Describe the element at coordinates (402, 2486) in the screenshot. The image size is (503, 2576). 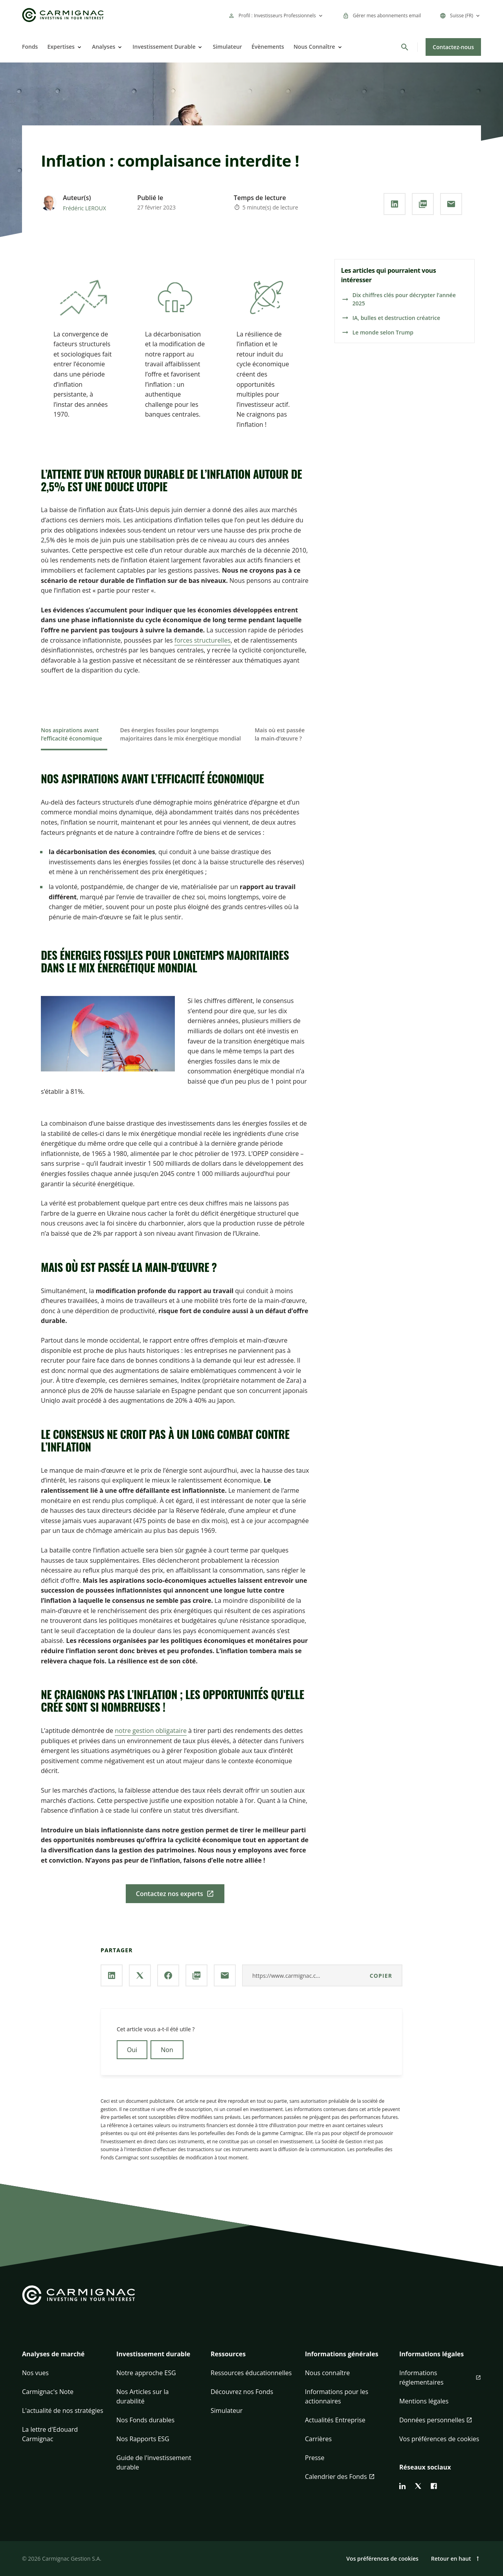
I see `[linkedin]` at that location.